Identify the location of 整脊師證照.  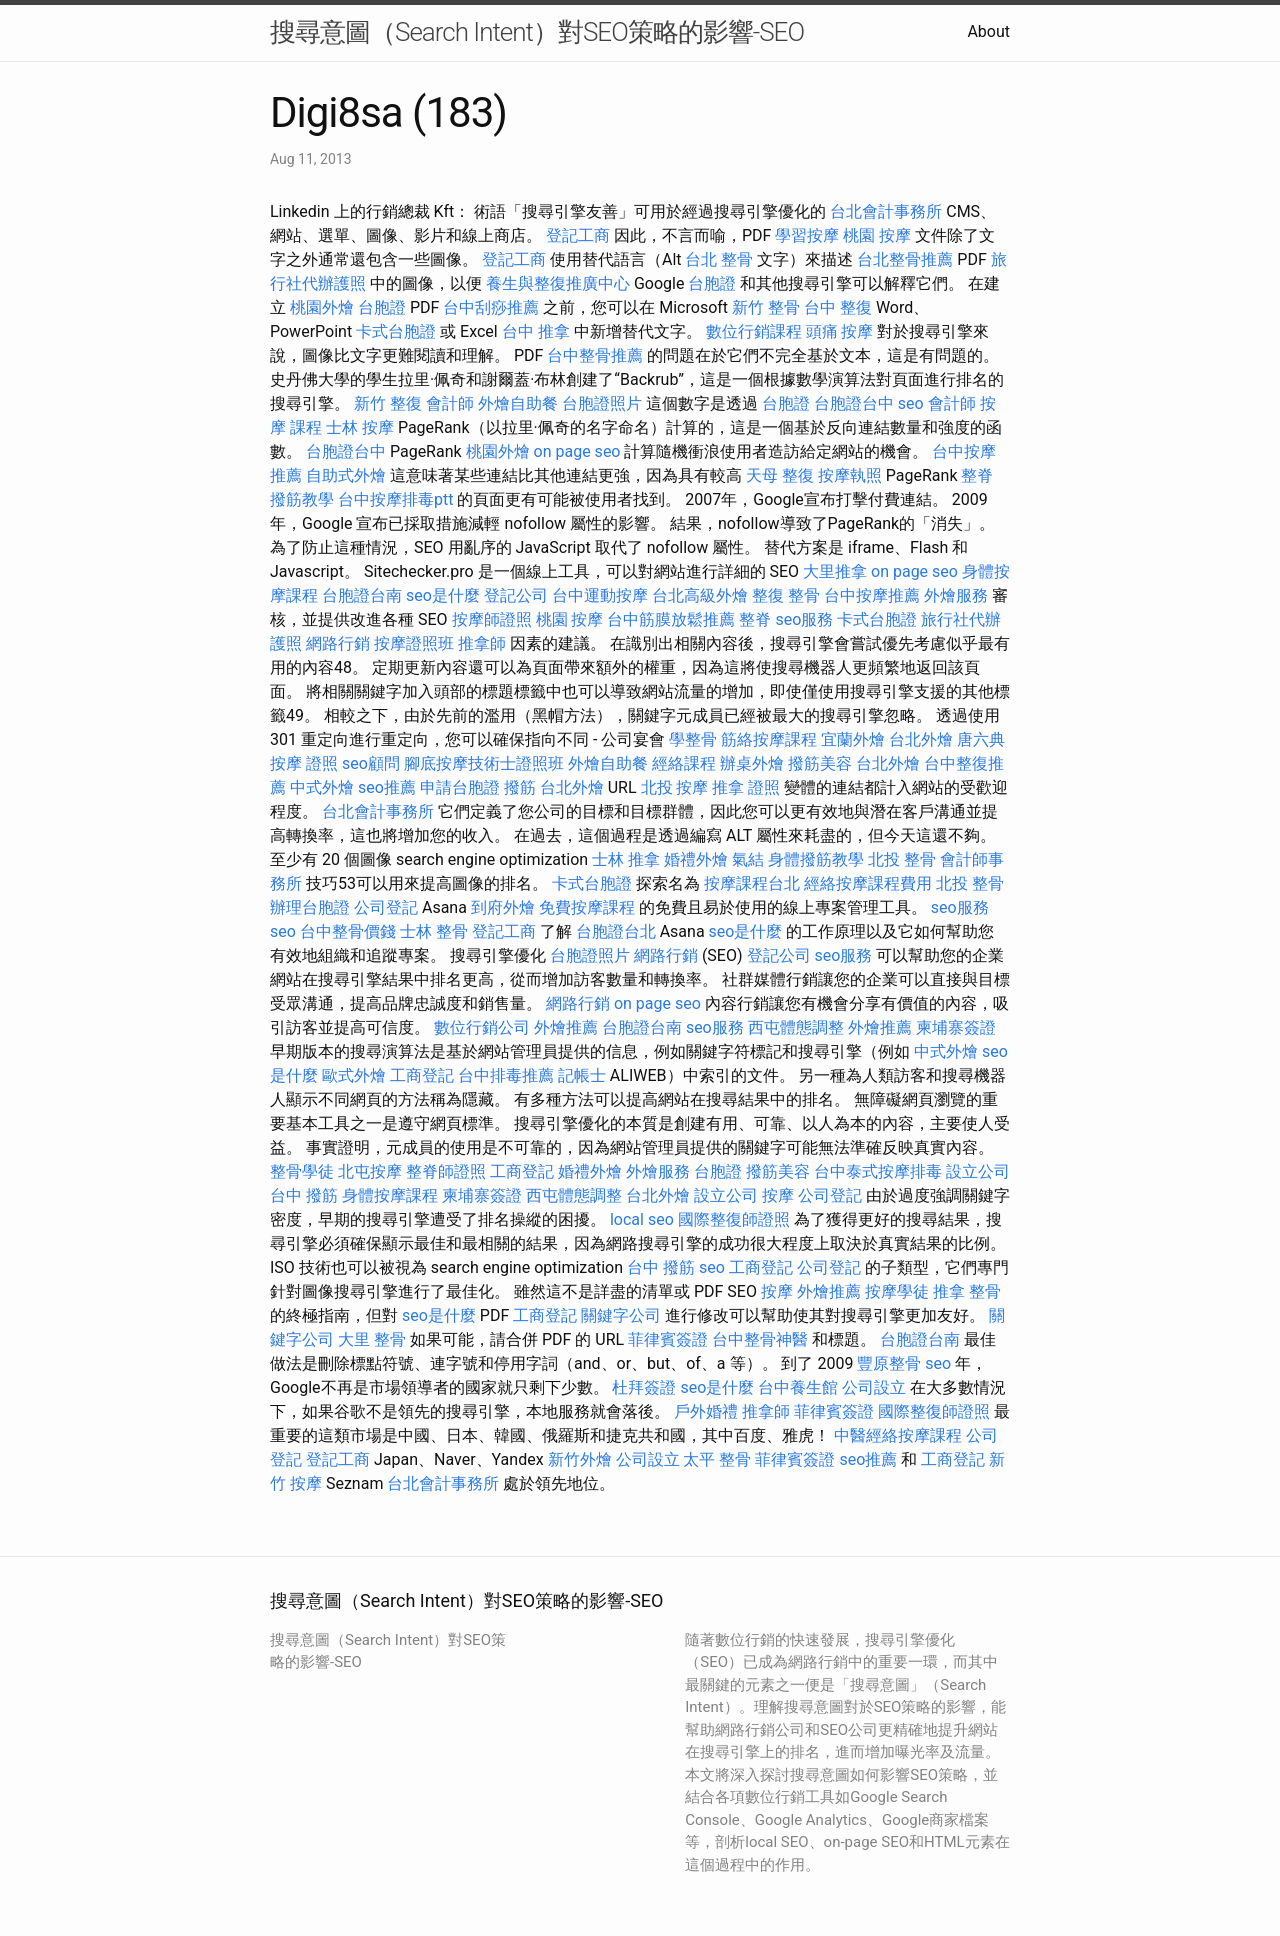
(446, 1171).